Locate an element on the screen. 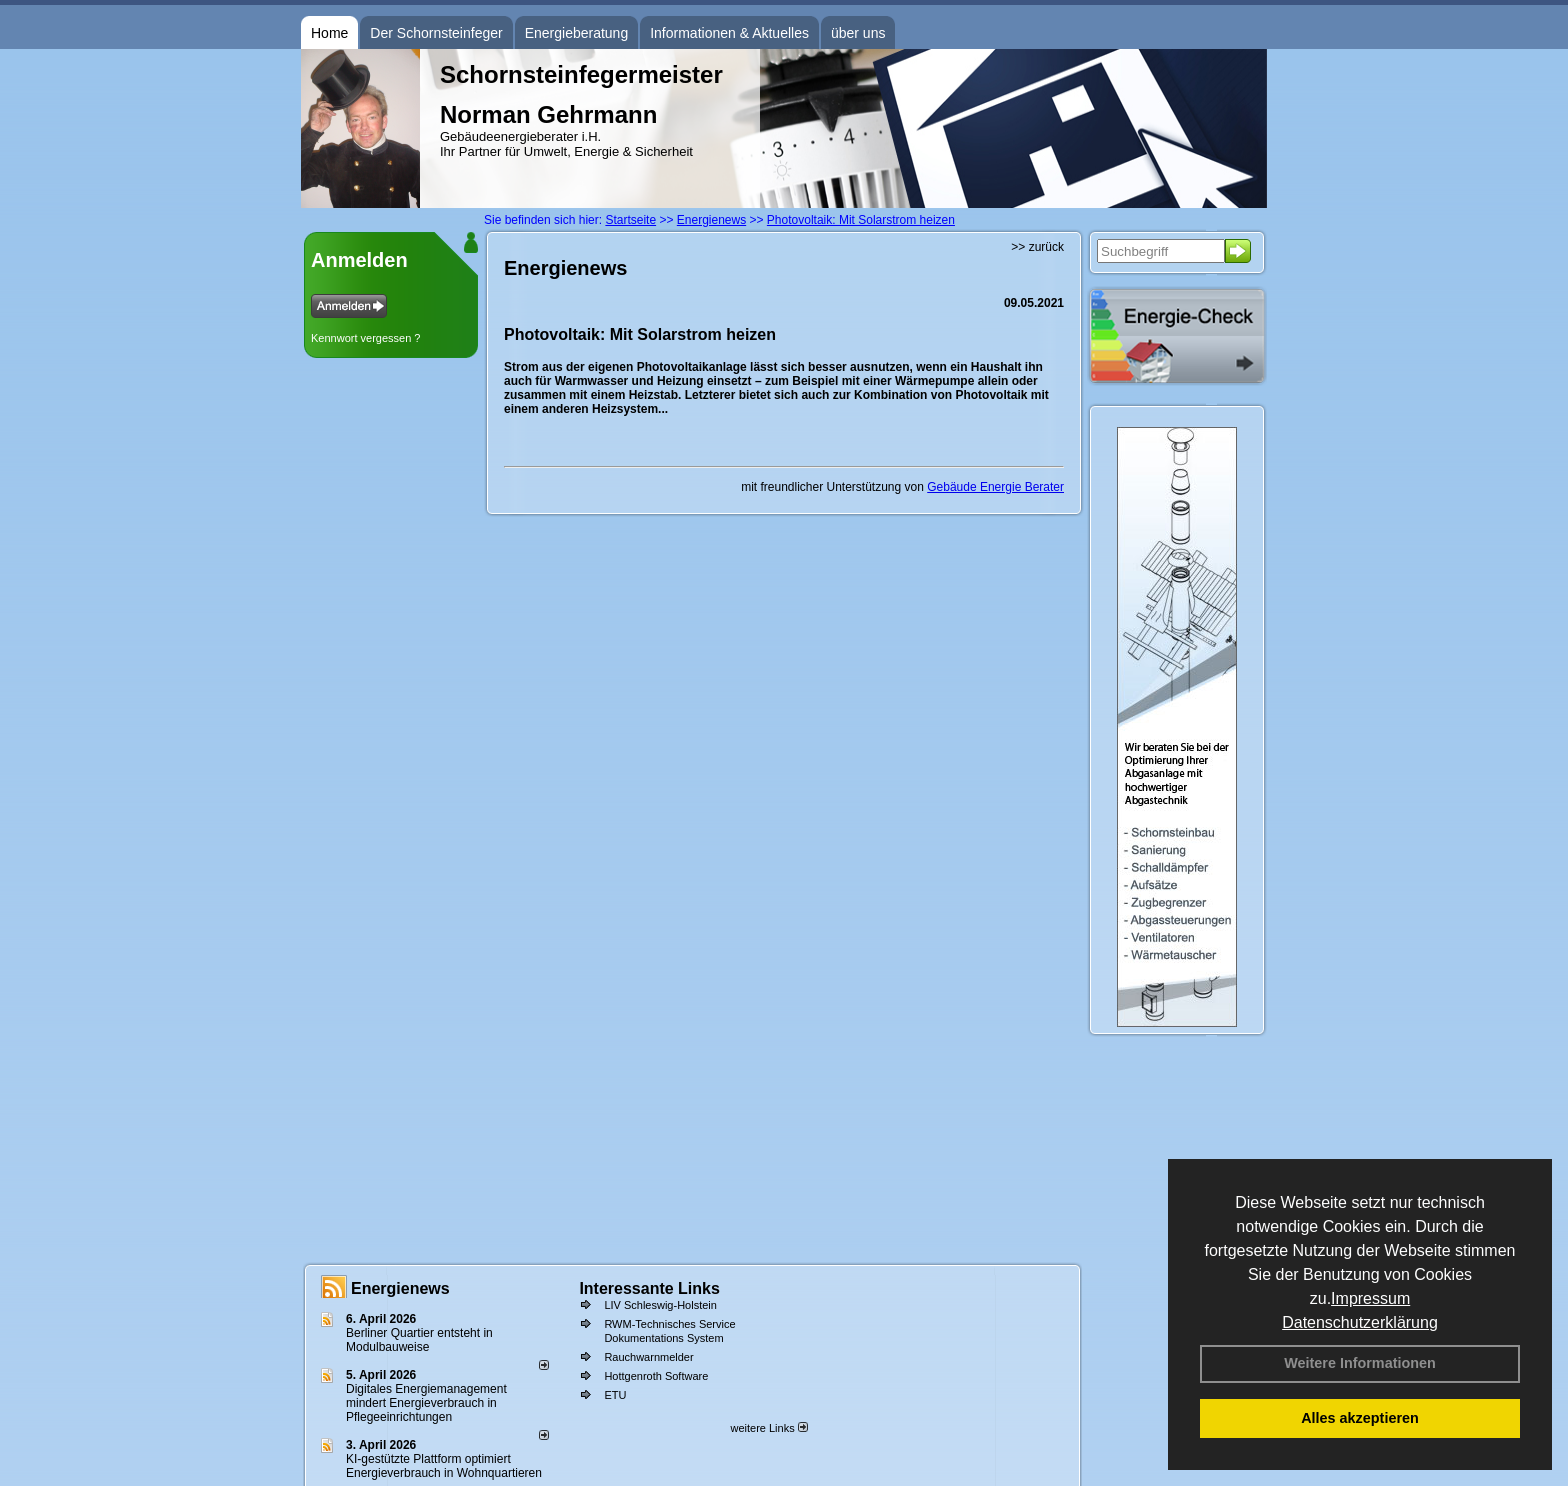 This screenshot has width=1568, height=1486. Hottgenroth Software is located at coordinates (656, 1376).